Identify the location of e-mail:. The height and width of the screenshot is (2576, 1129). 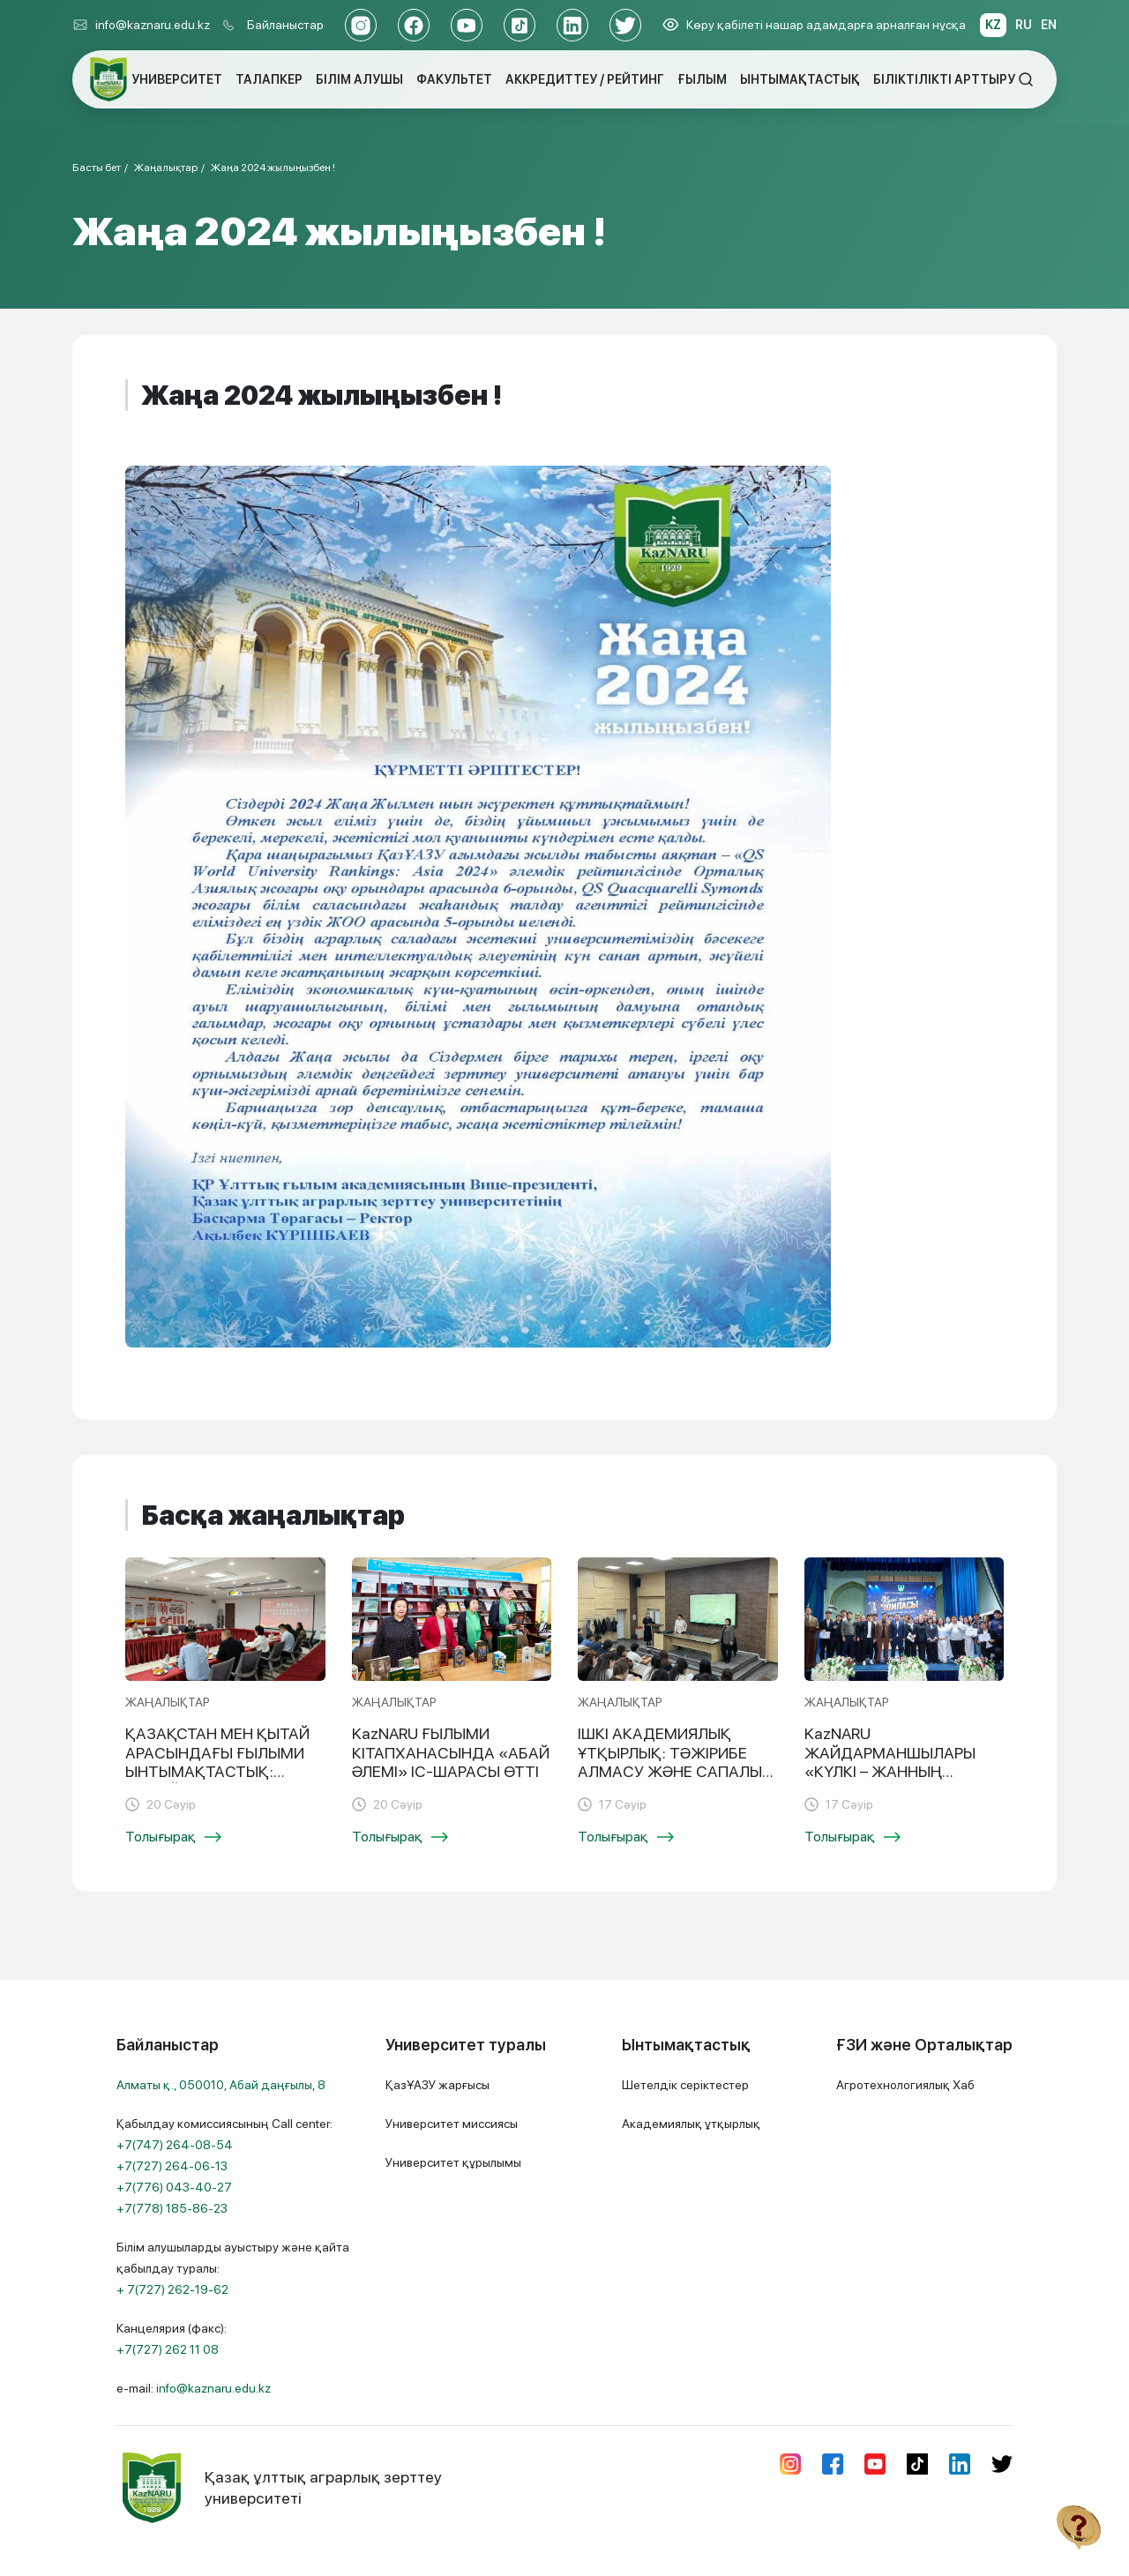
(193, 2388).